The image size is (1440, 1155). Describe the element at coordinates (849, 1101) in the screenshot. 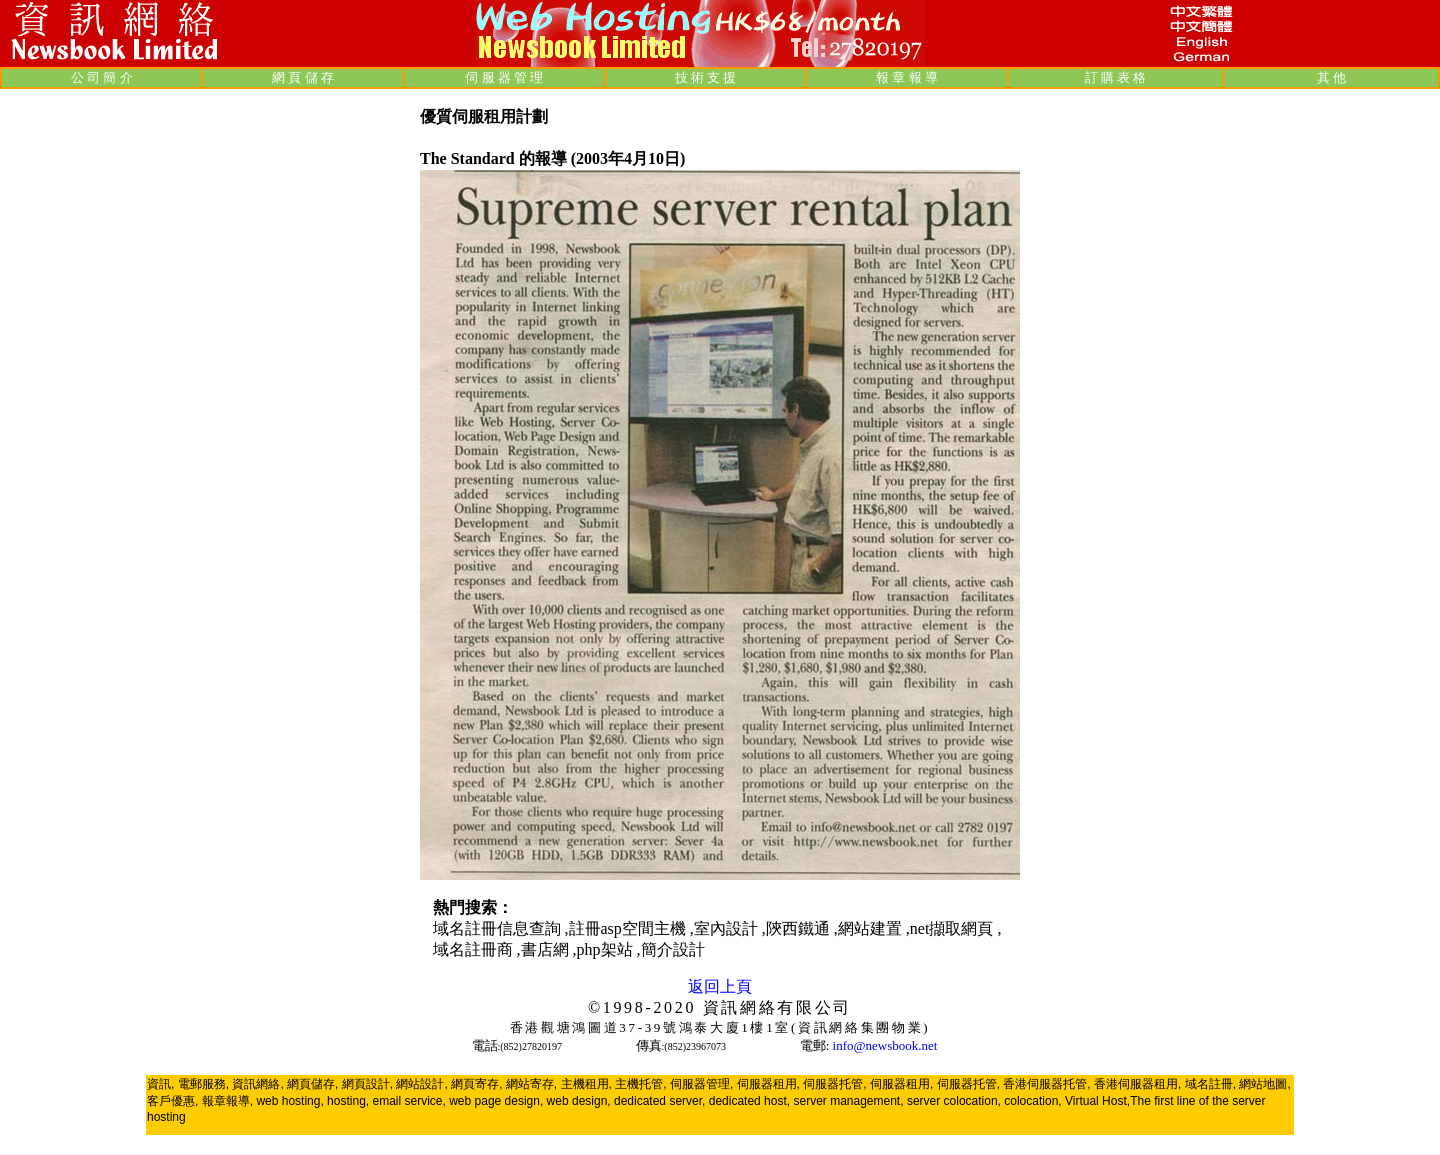

I see `server management,` at that location.